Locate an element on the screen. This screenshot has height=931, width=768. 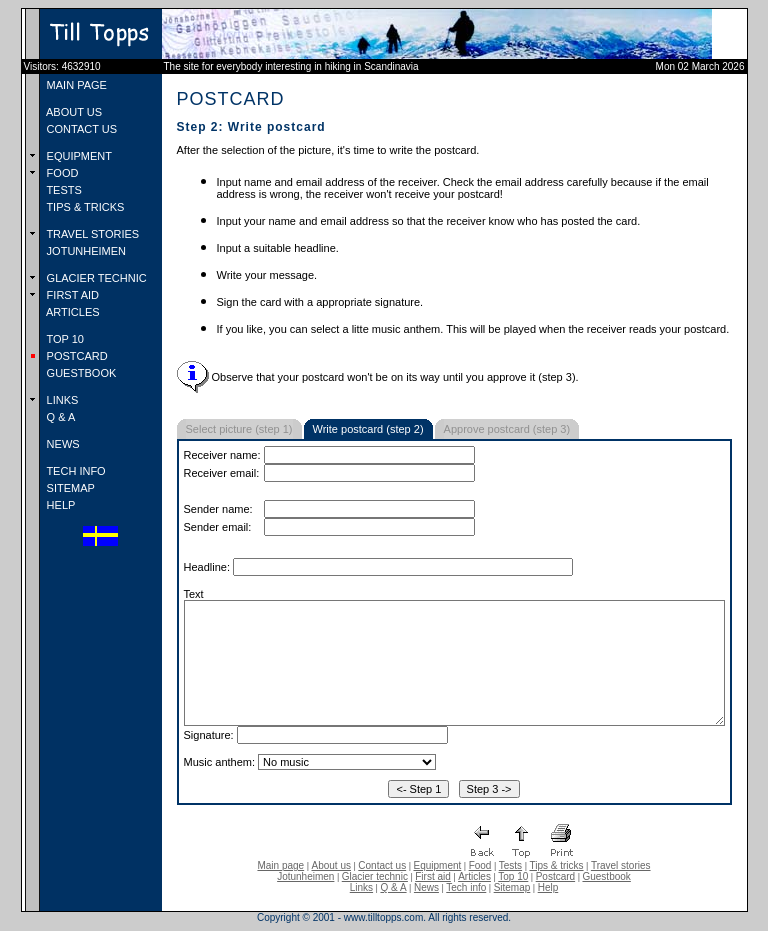
Tests is located at coordinates (510, 865).